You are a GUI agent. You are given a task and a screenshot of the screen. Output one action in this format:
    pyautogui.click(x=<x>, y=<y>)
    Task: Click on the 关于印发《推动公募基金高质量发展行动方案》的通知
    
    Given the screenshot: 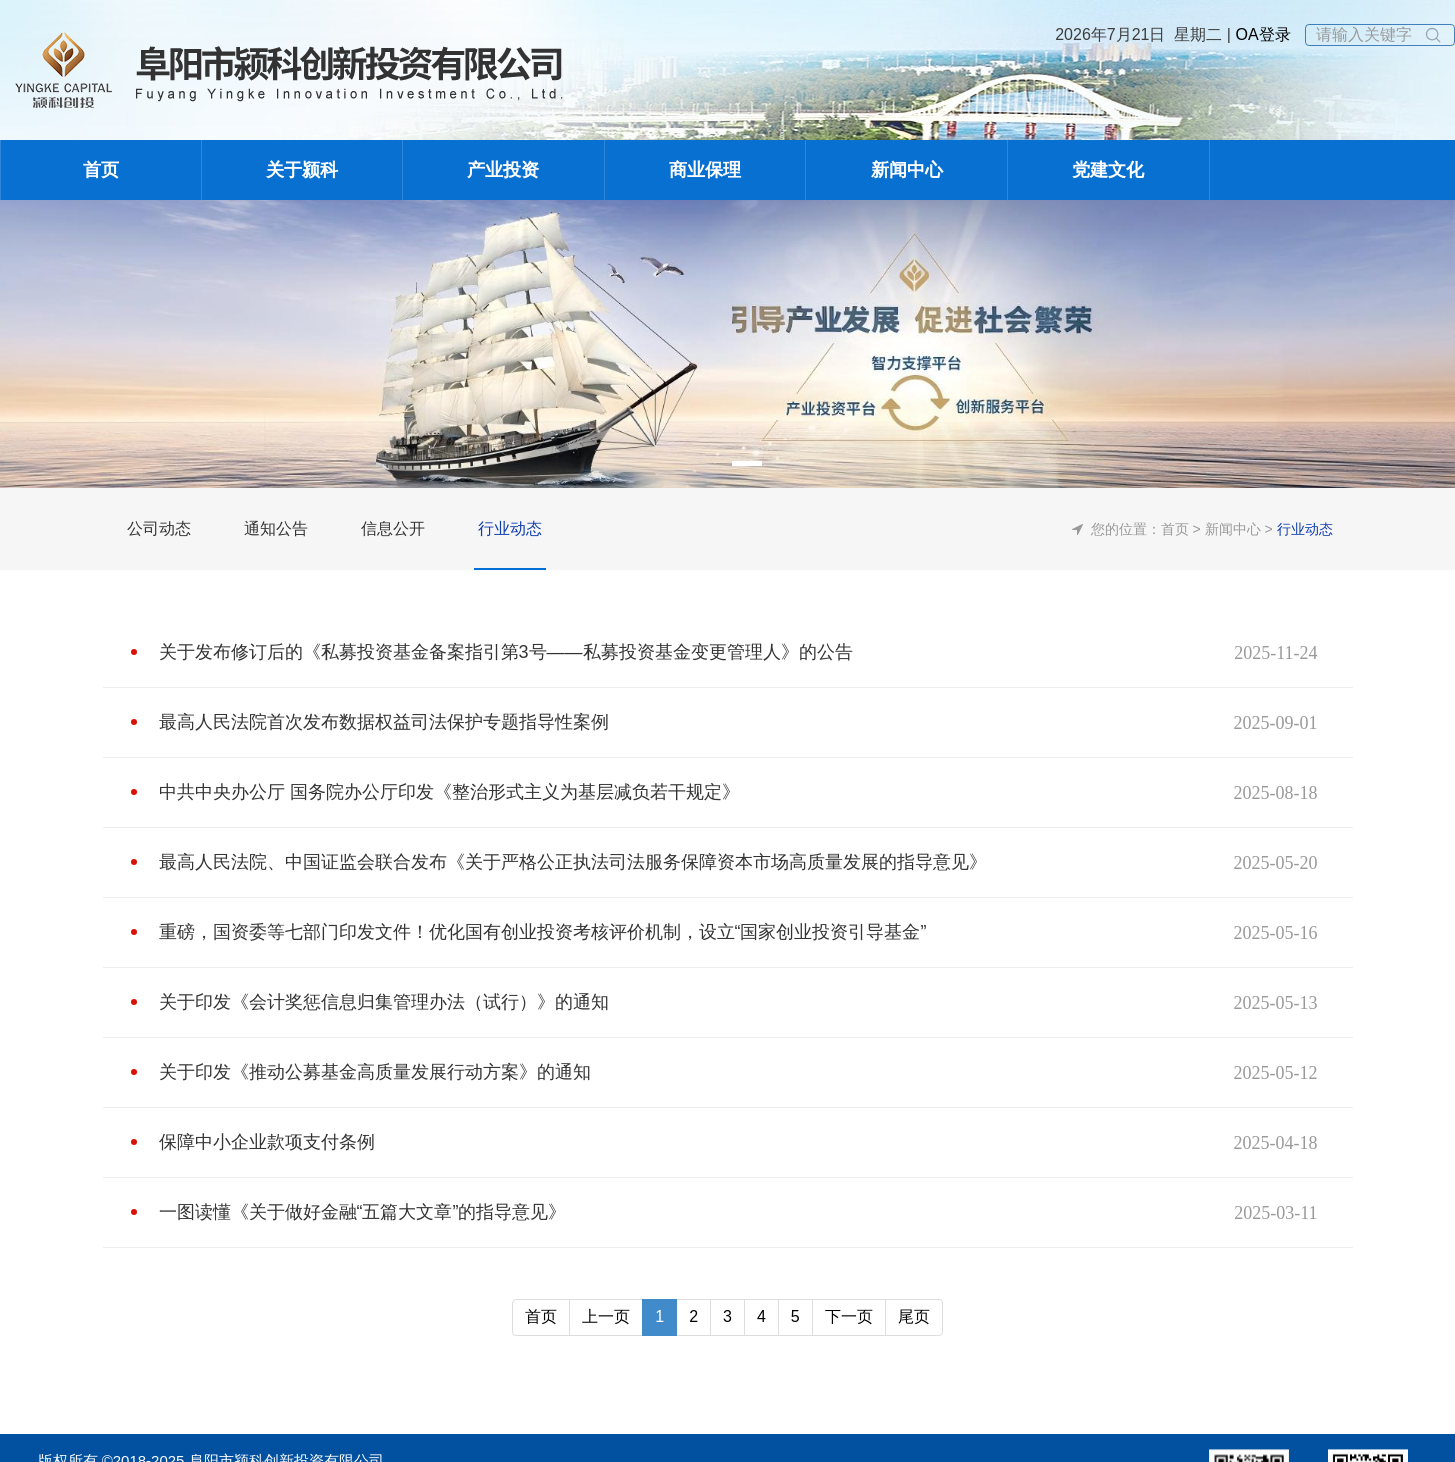 What is the action you would take?
    pyautogui.click(x=375, y=1072)
    